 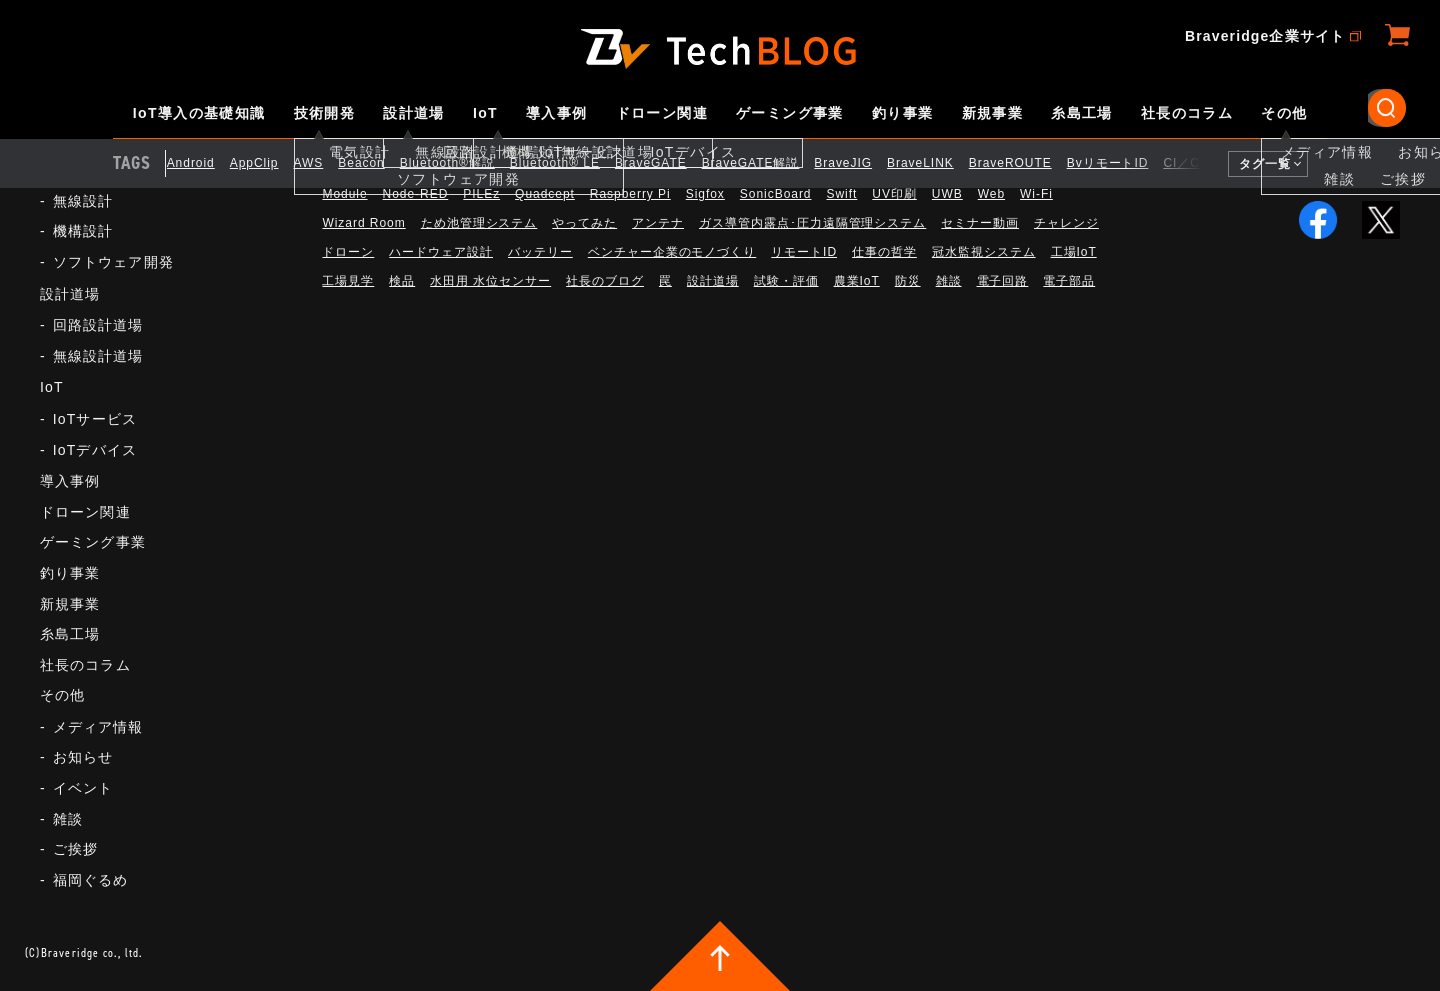 I want to click on Wizard Room, so click(x=363, y=223).